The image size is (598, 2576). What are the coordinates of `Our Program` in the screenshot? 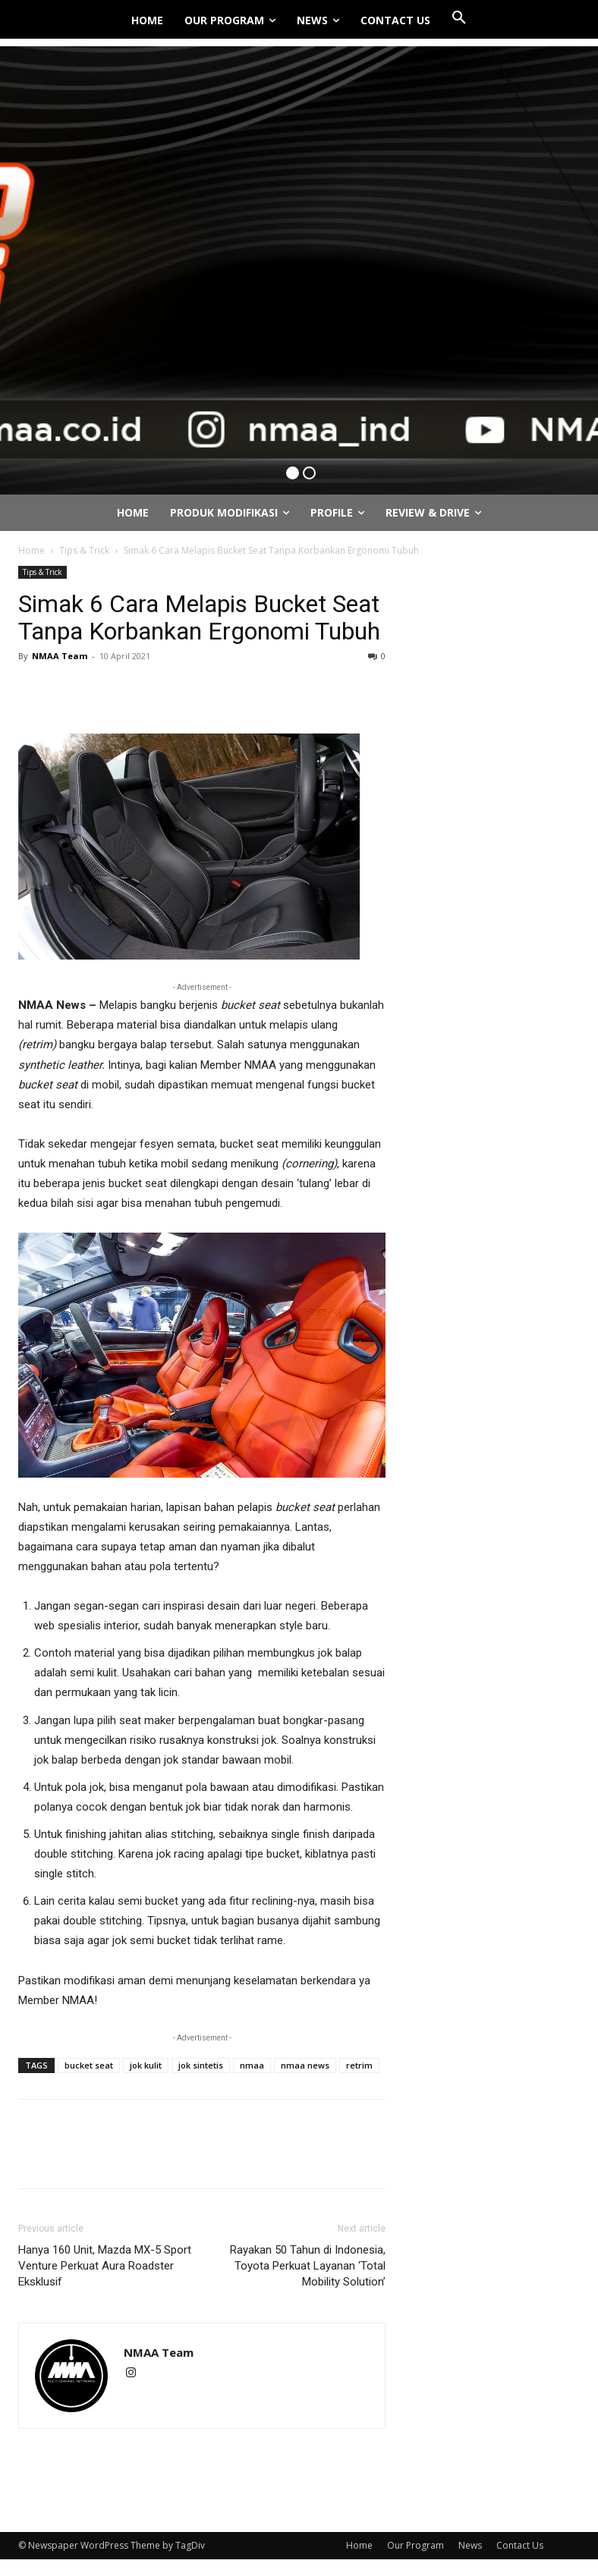 It's located at (415, 2545).